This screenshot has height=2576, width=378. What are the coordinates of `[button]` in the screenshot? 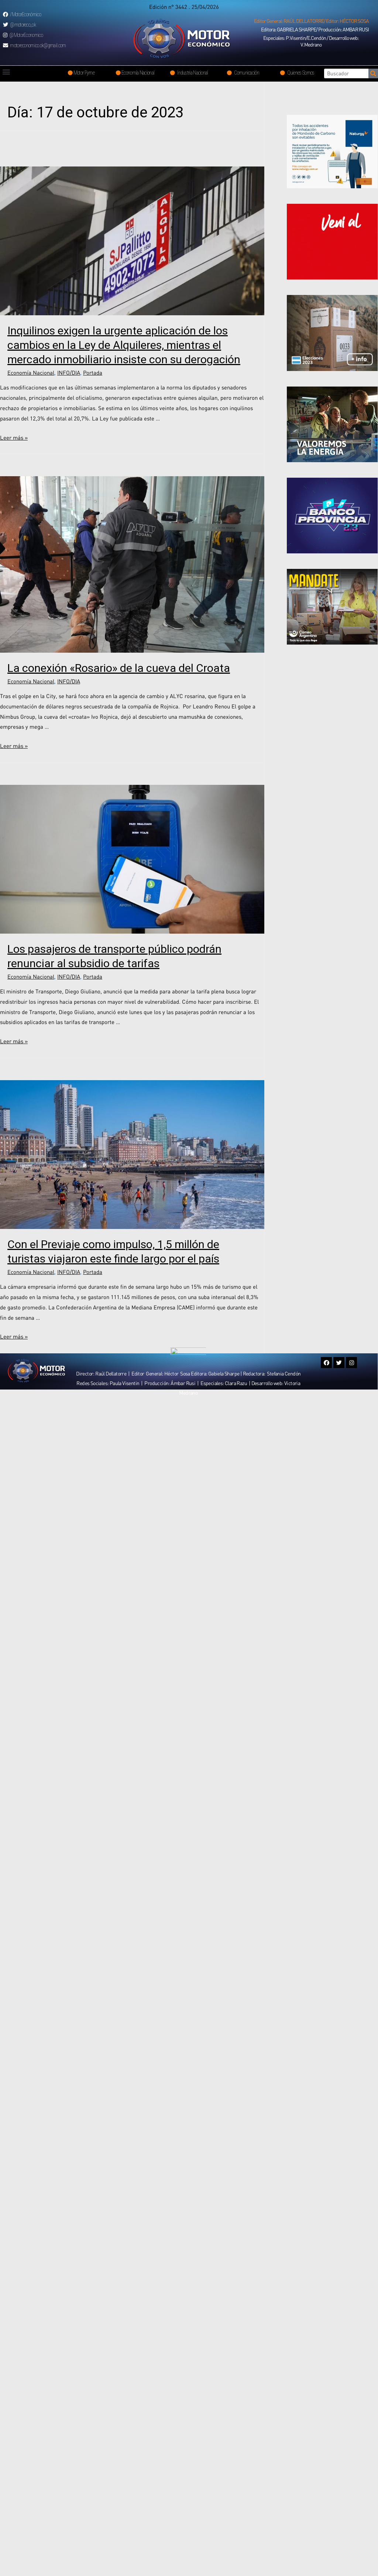 It's located at (311, 21).